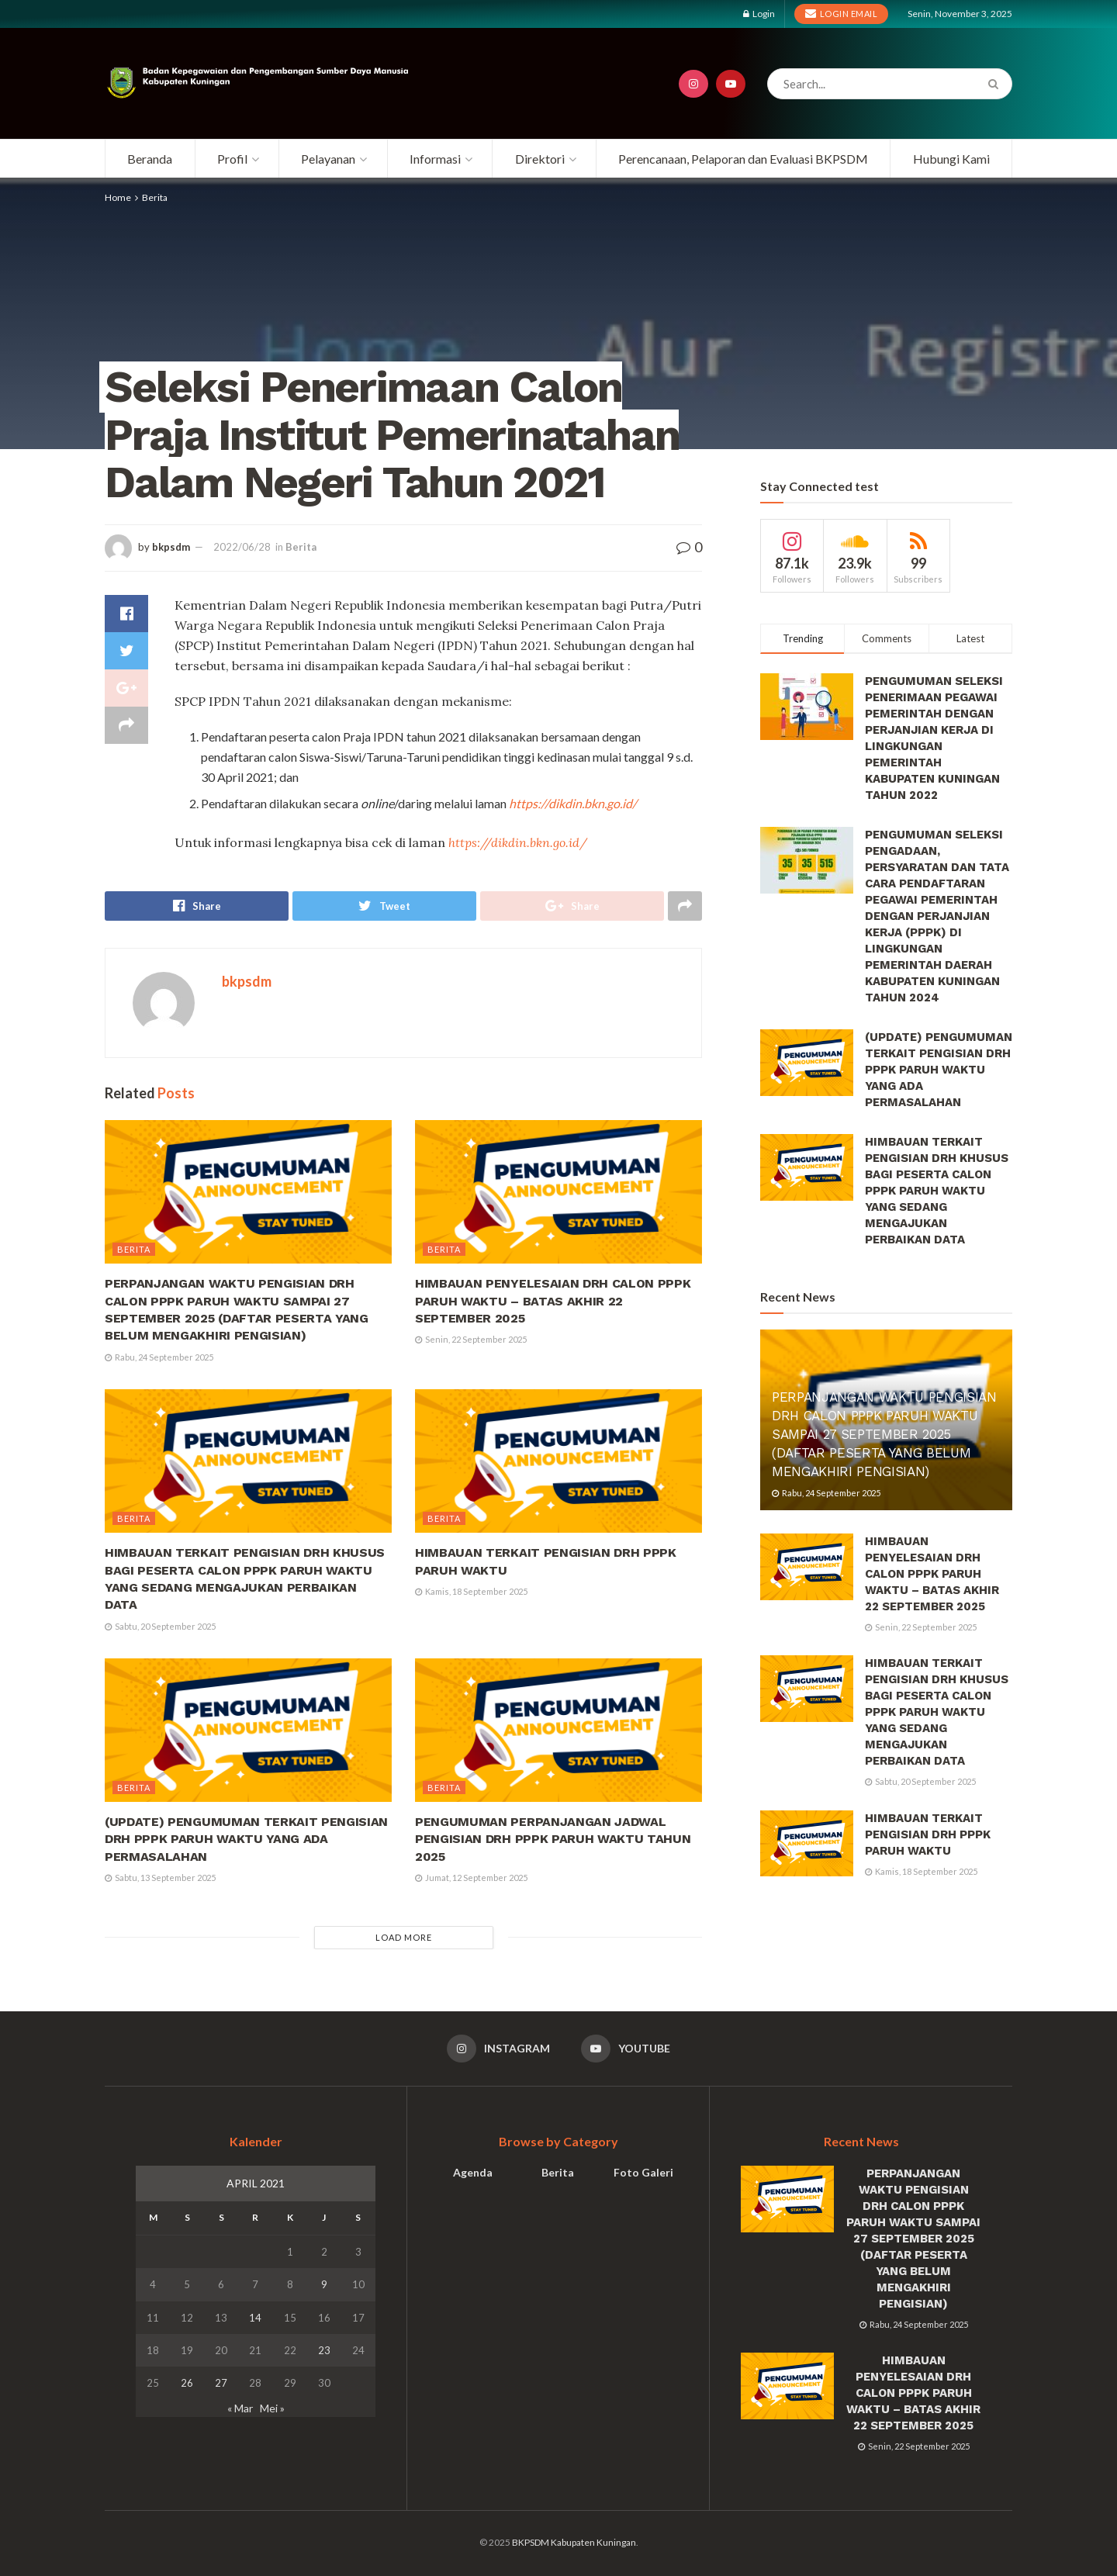 The height and width of the screenshot is (2576, 1117). Describe the element at coordinates (928, 1834) in the screenshot. I see `HIMBAUAN TERKAIT PENGISIAN DRH PPPK PARUH WAKTU` at that location.